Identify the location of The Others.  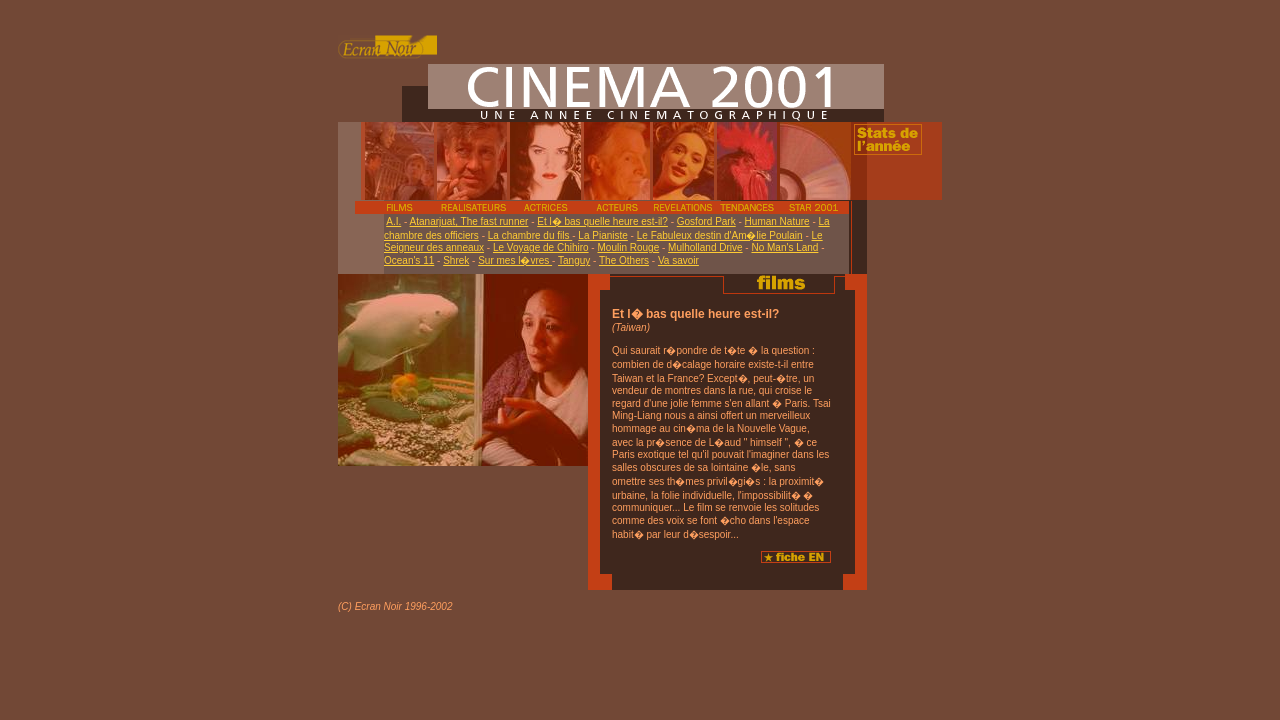
(624, 260).